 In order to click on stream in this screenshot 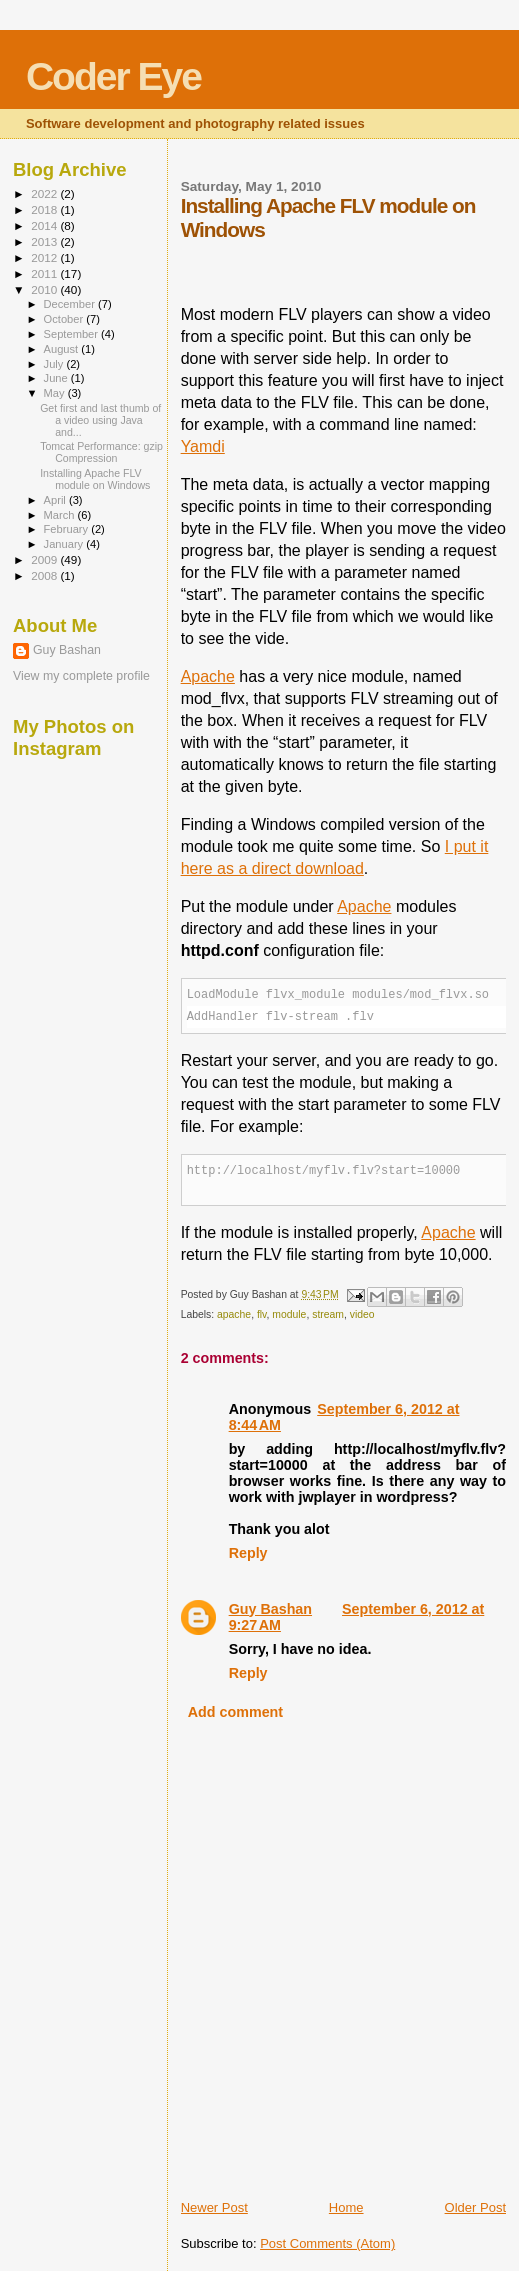, I will do `click(328, 1314)`.